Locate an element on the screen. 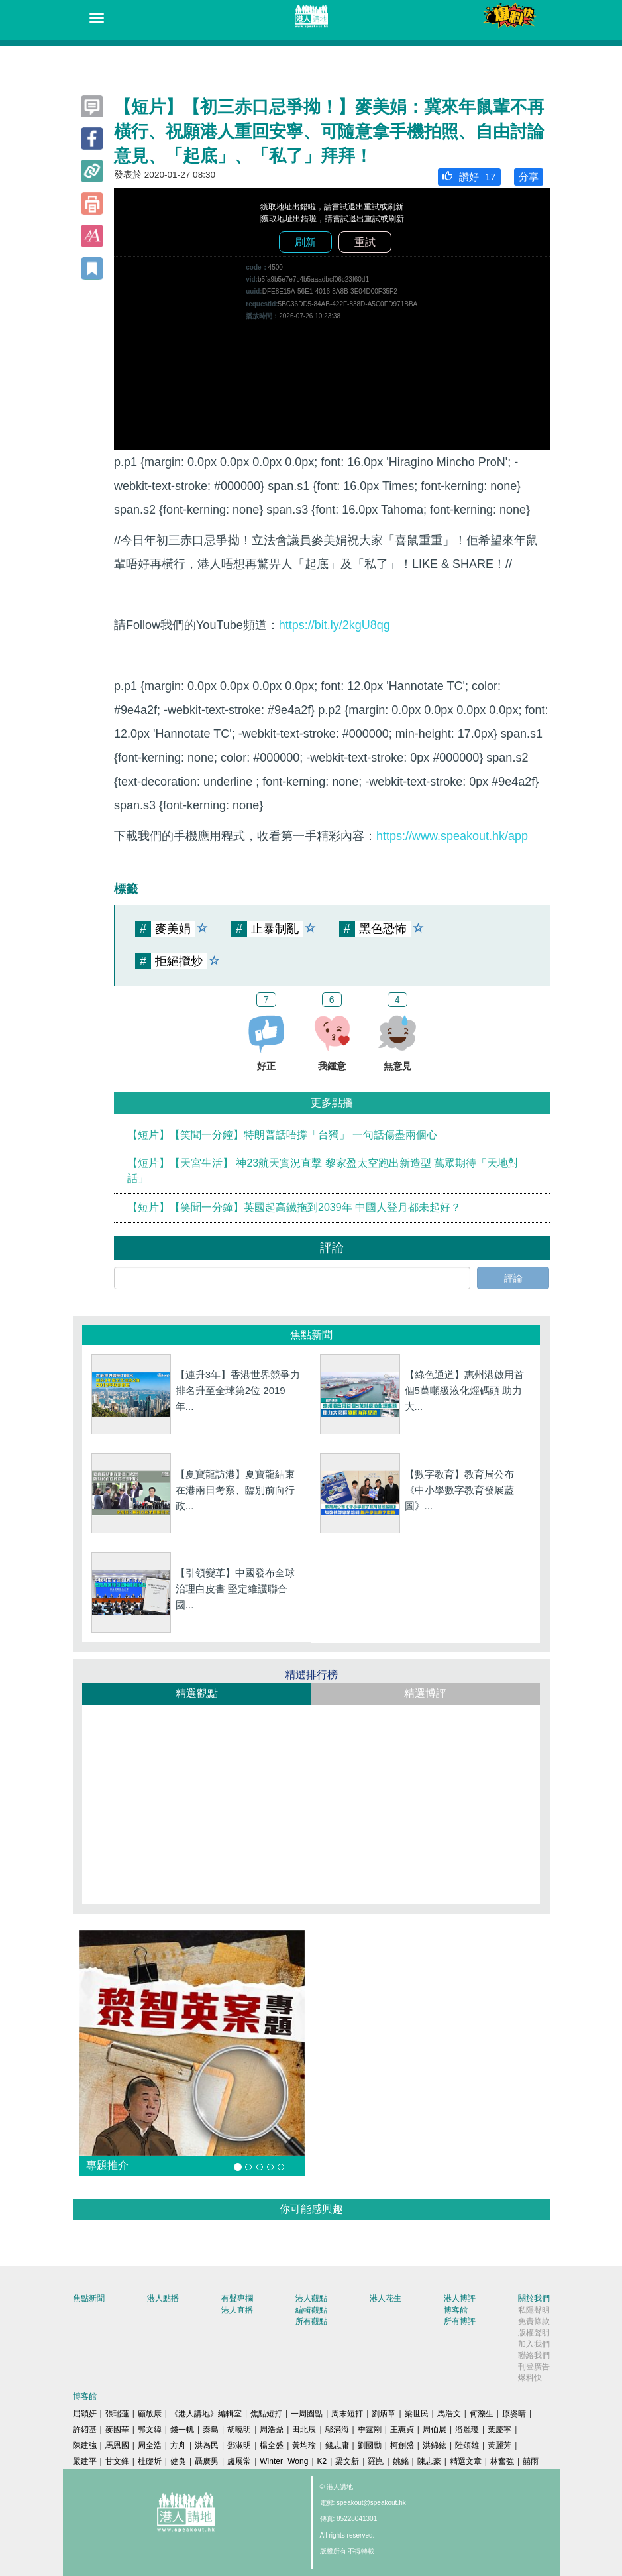 The image size is (622, 2576). 姚銘 is located at coordinates (401, 2461).